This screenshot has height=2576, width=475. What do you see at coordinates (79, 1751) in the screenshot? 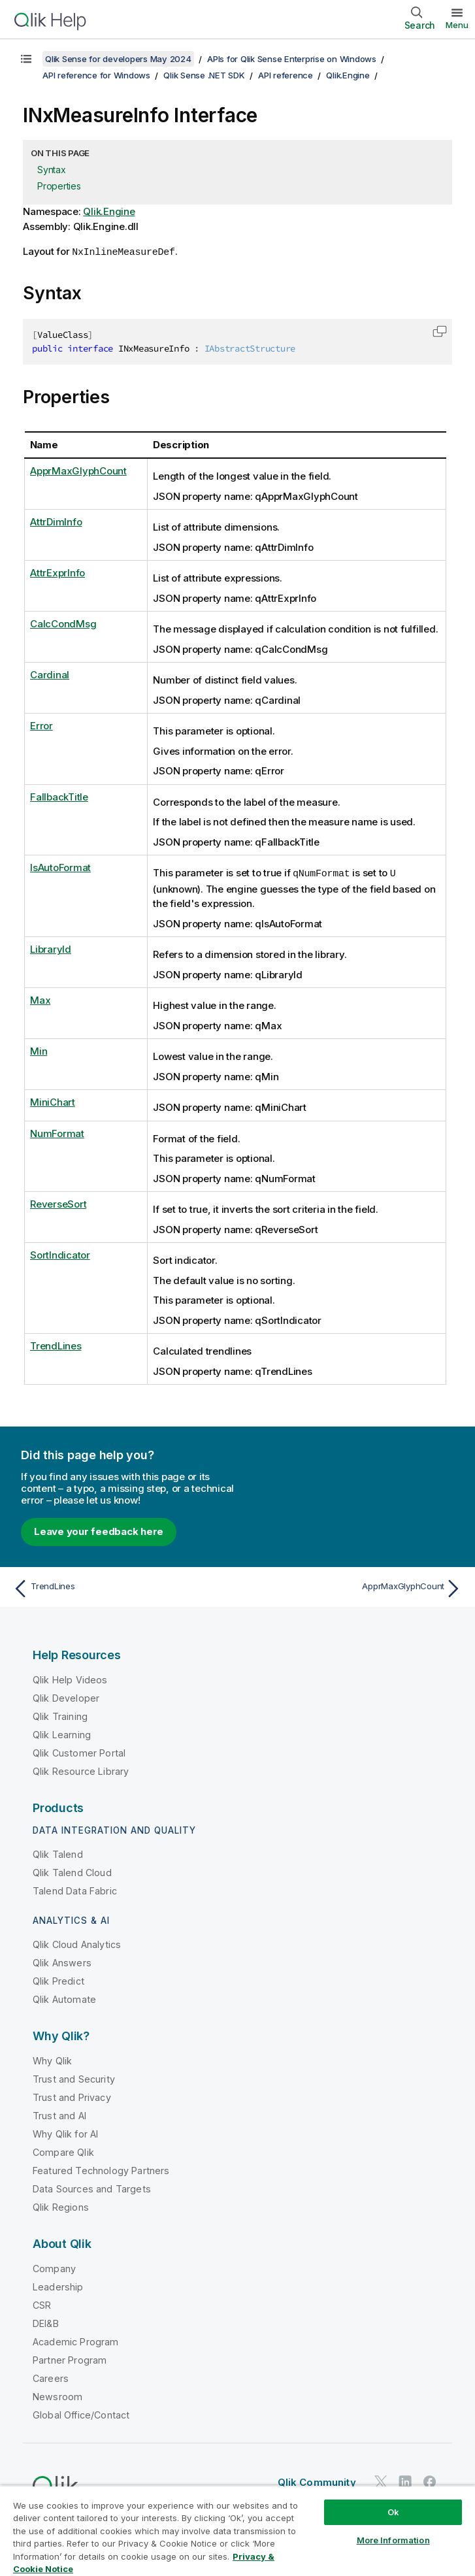
I see `Qlik Customer Portal` at bounding box center [79, 1751].